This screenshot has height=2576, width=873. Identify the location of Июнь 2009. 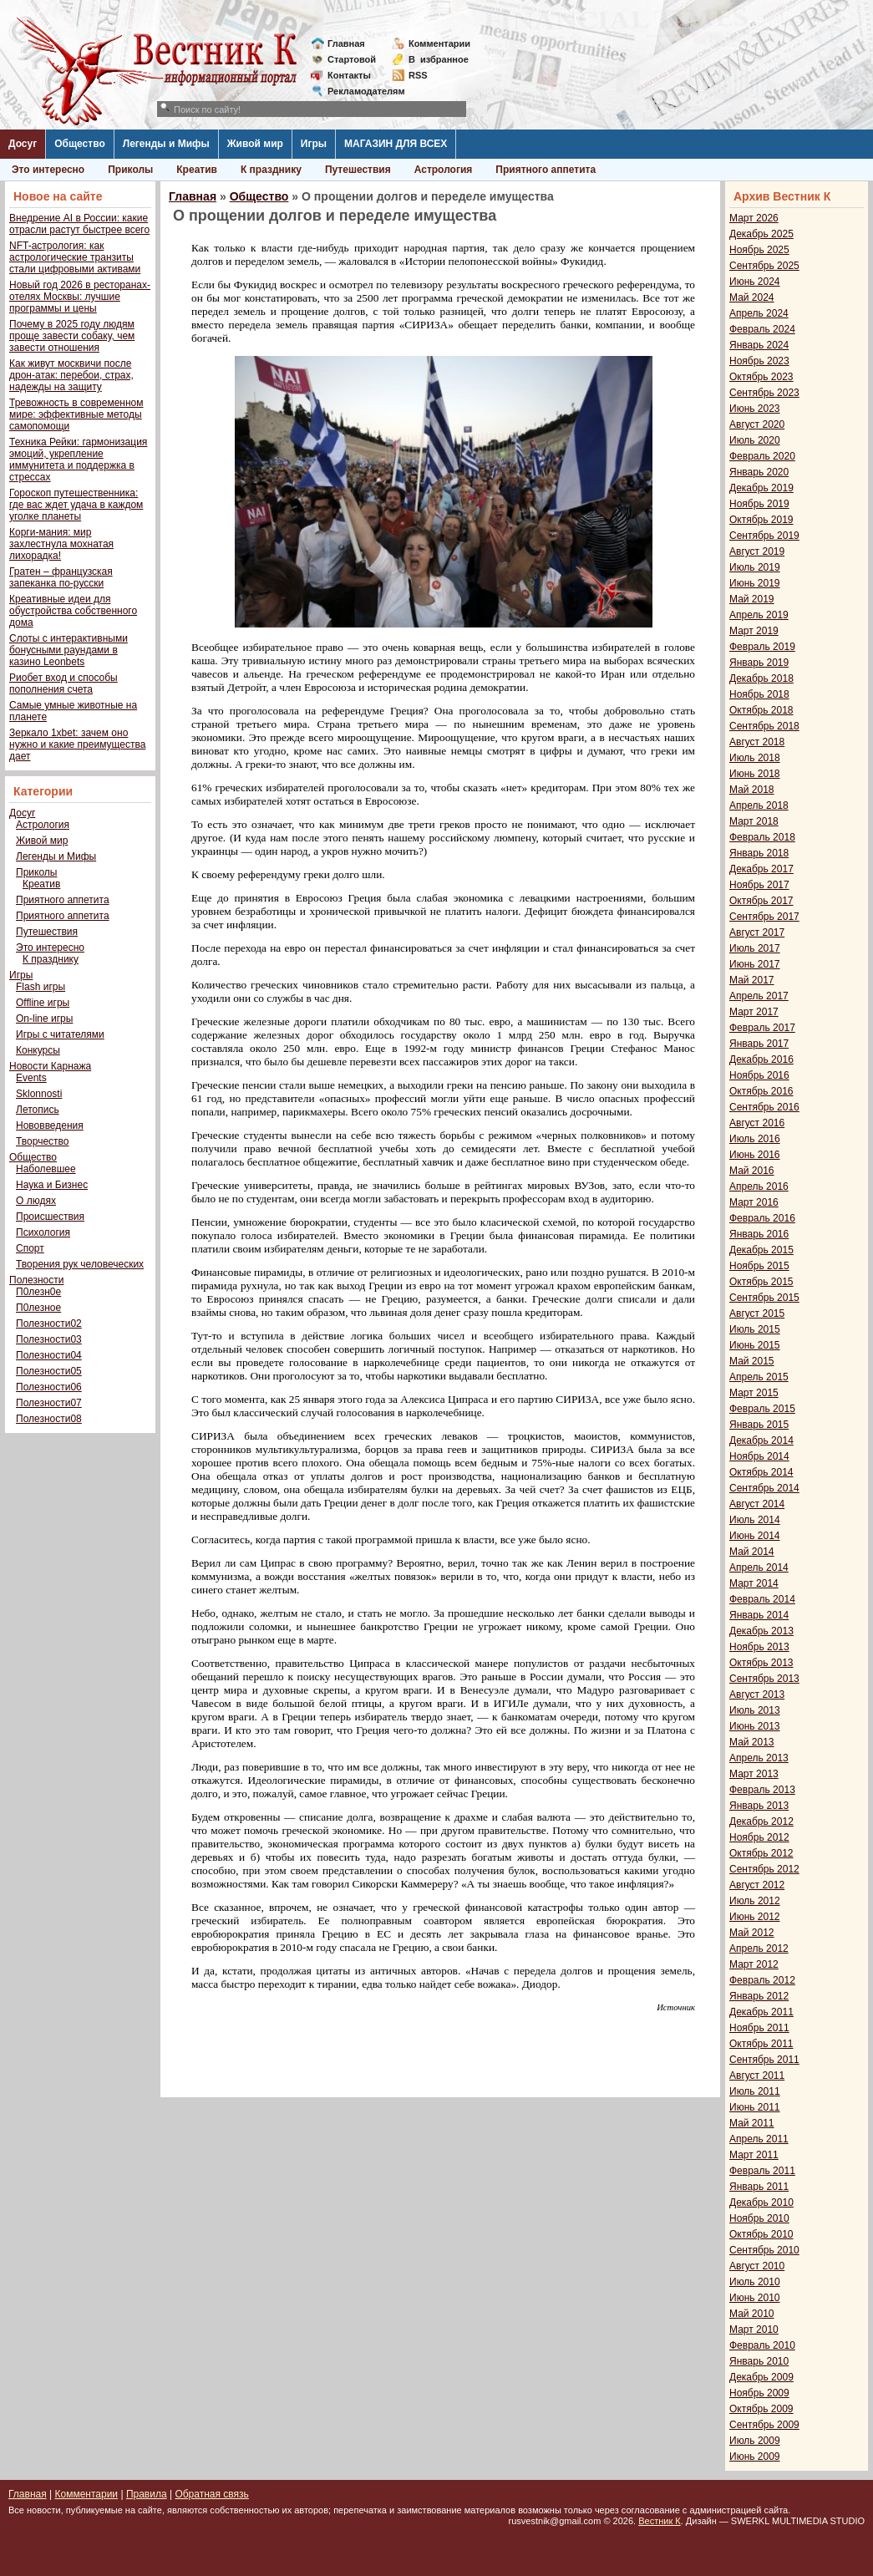
(754, 2456).